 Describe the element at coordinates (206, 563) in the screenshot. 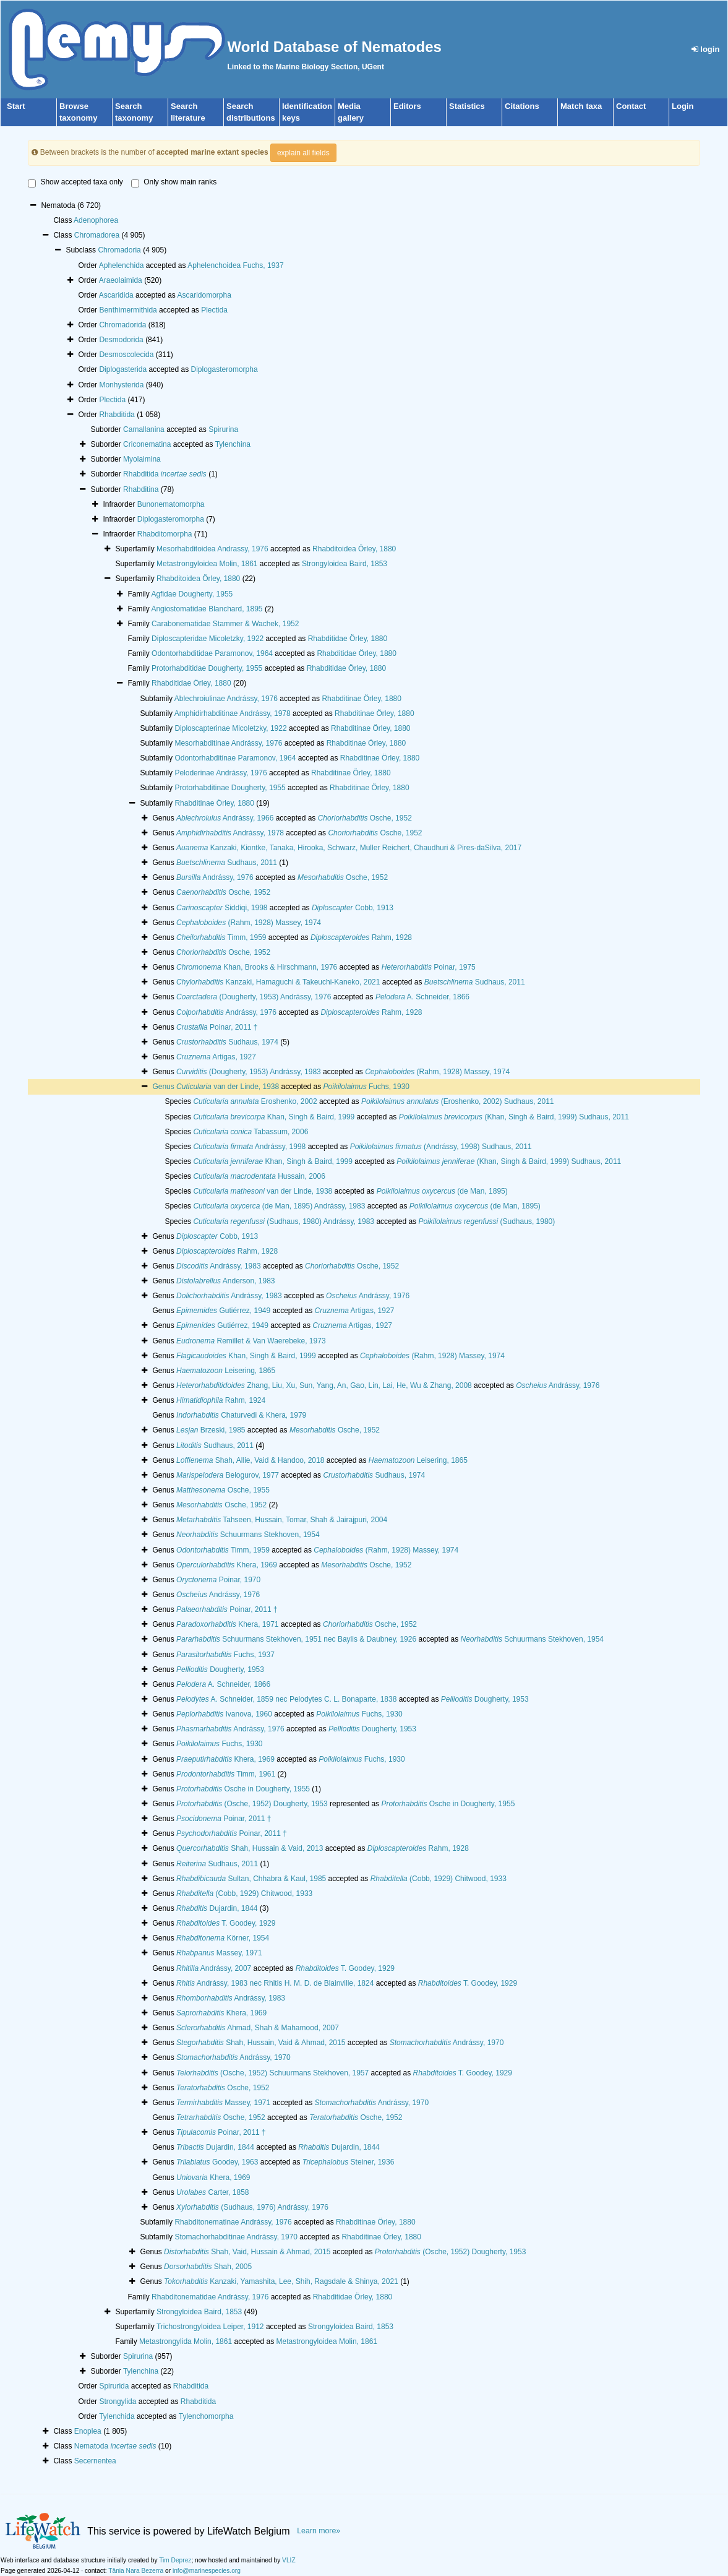

I see `Metastrongyloidea Molin, 1861` at that location.